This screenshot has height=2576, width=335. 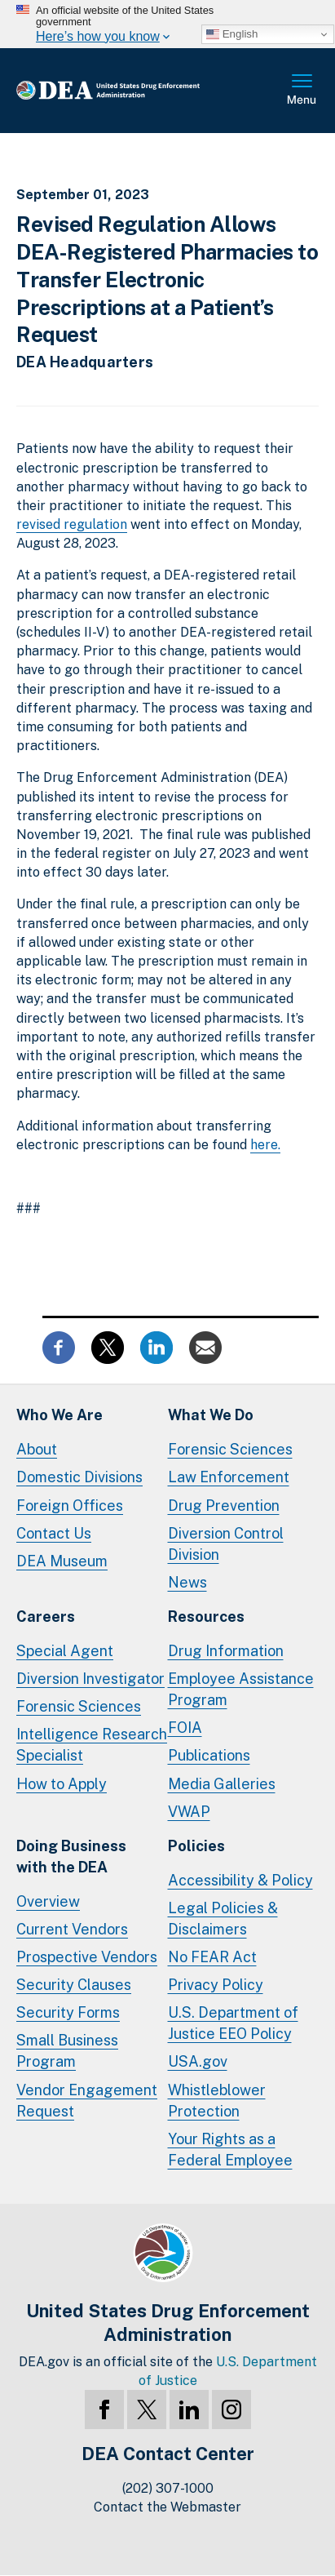 What do you see at coordinates (215, 1984) in the screenshot?
I see `Privacy Policy` at bounding box center [215, 1984].